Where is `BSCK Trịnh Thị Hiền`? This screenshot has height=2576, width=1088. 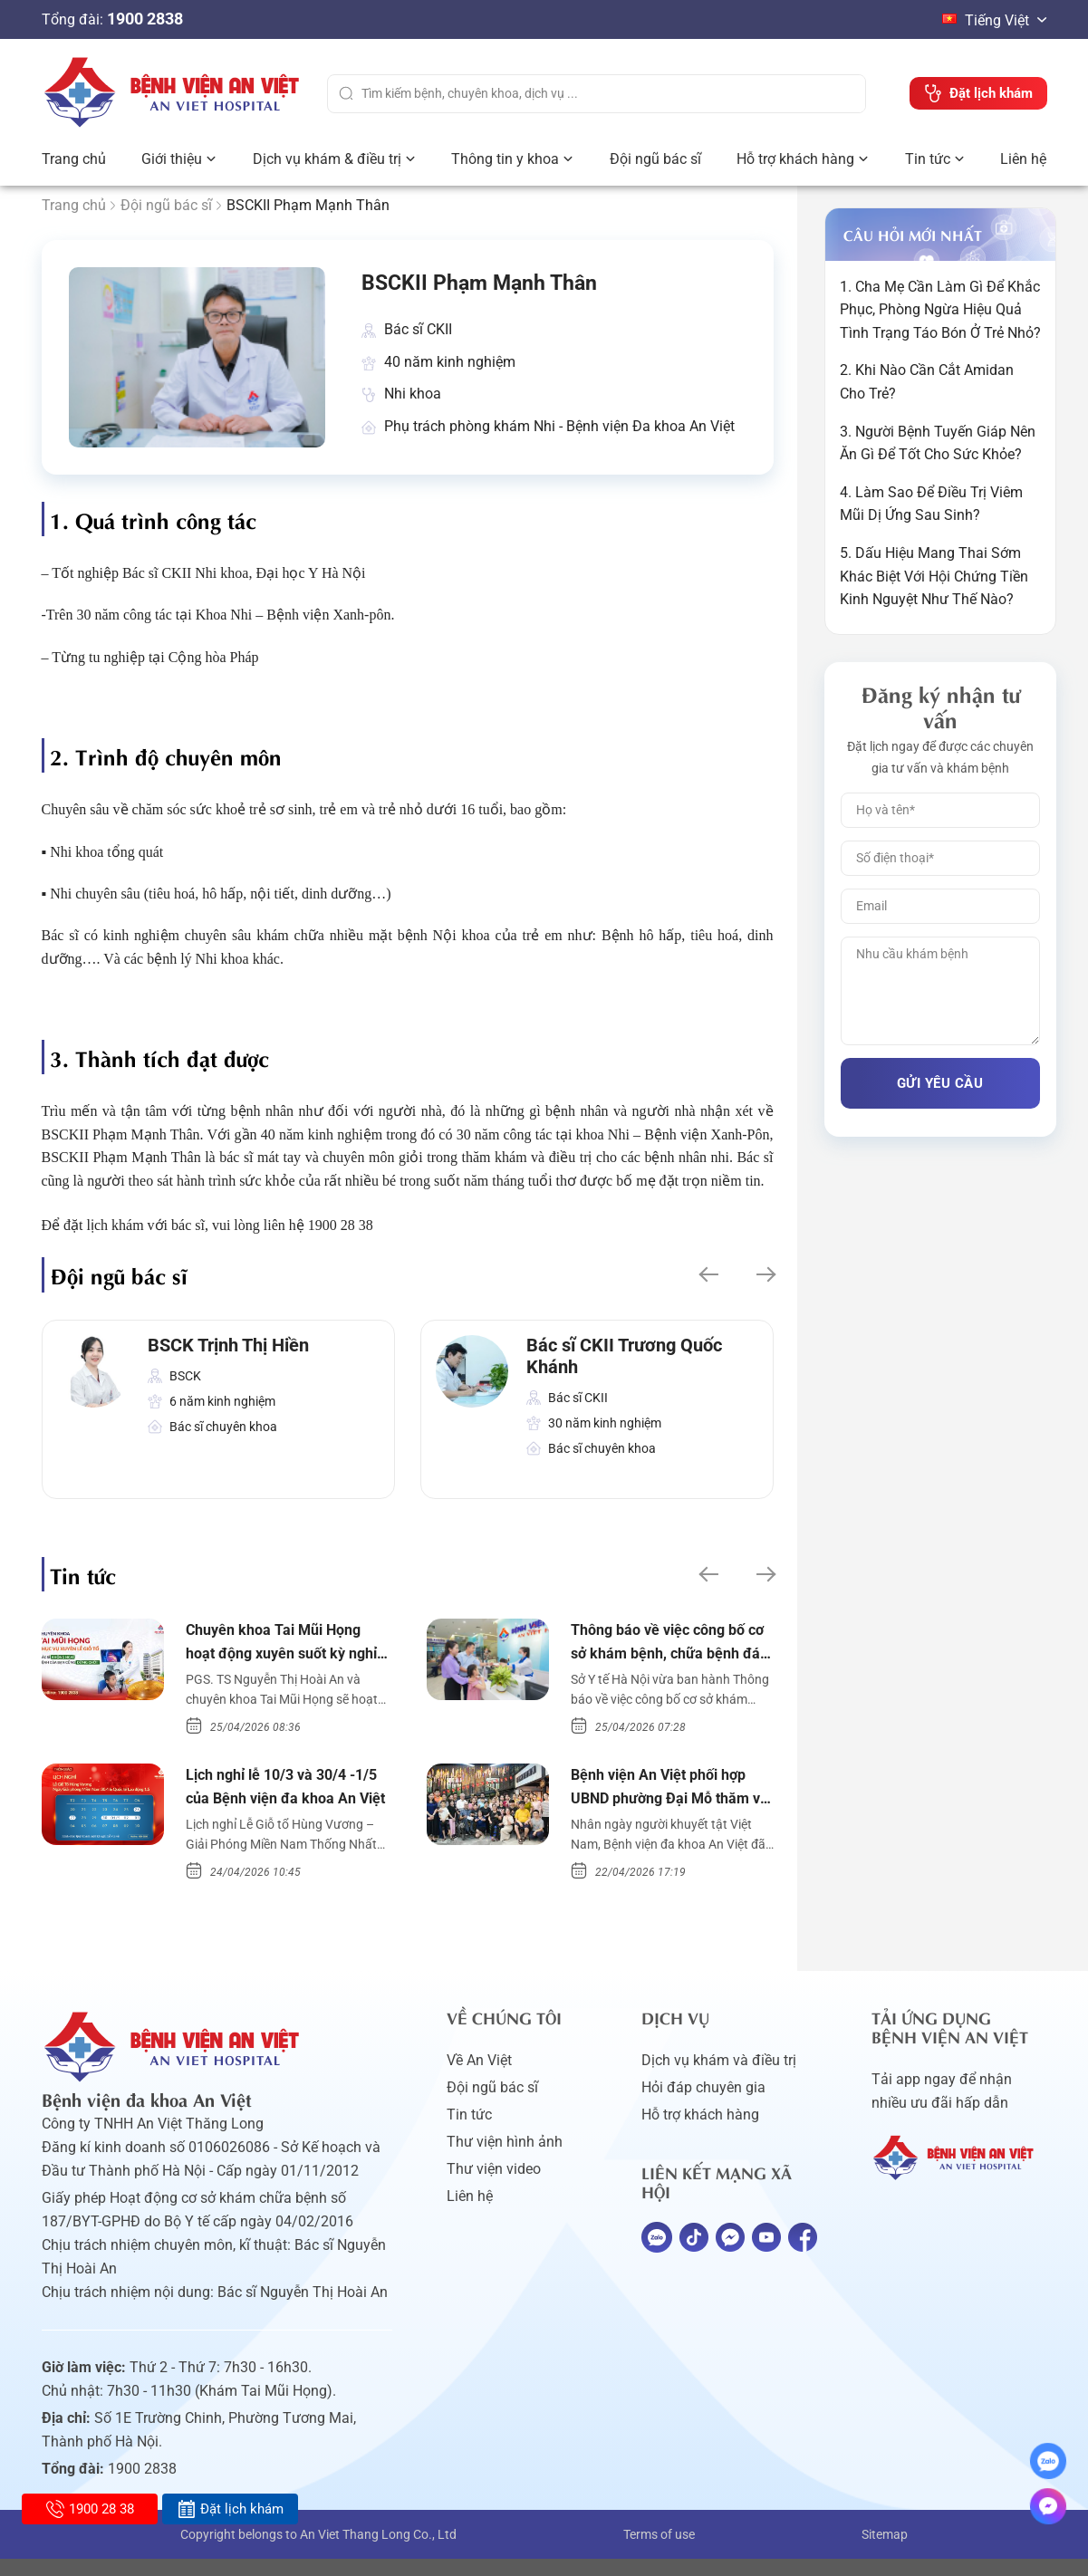
BSCK Trịnh Thị Hiền is located at coordinates (228, 1352).